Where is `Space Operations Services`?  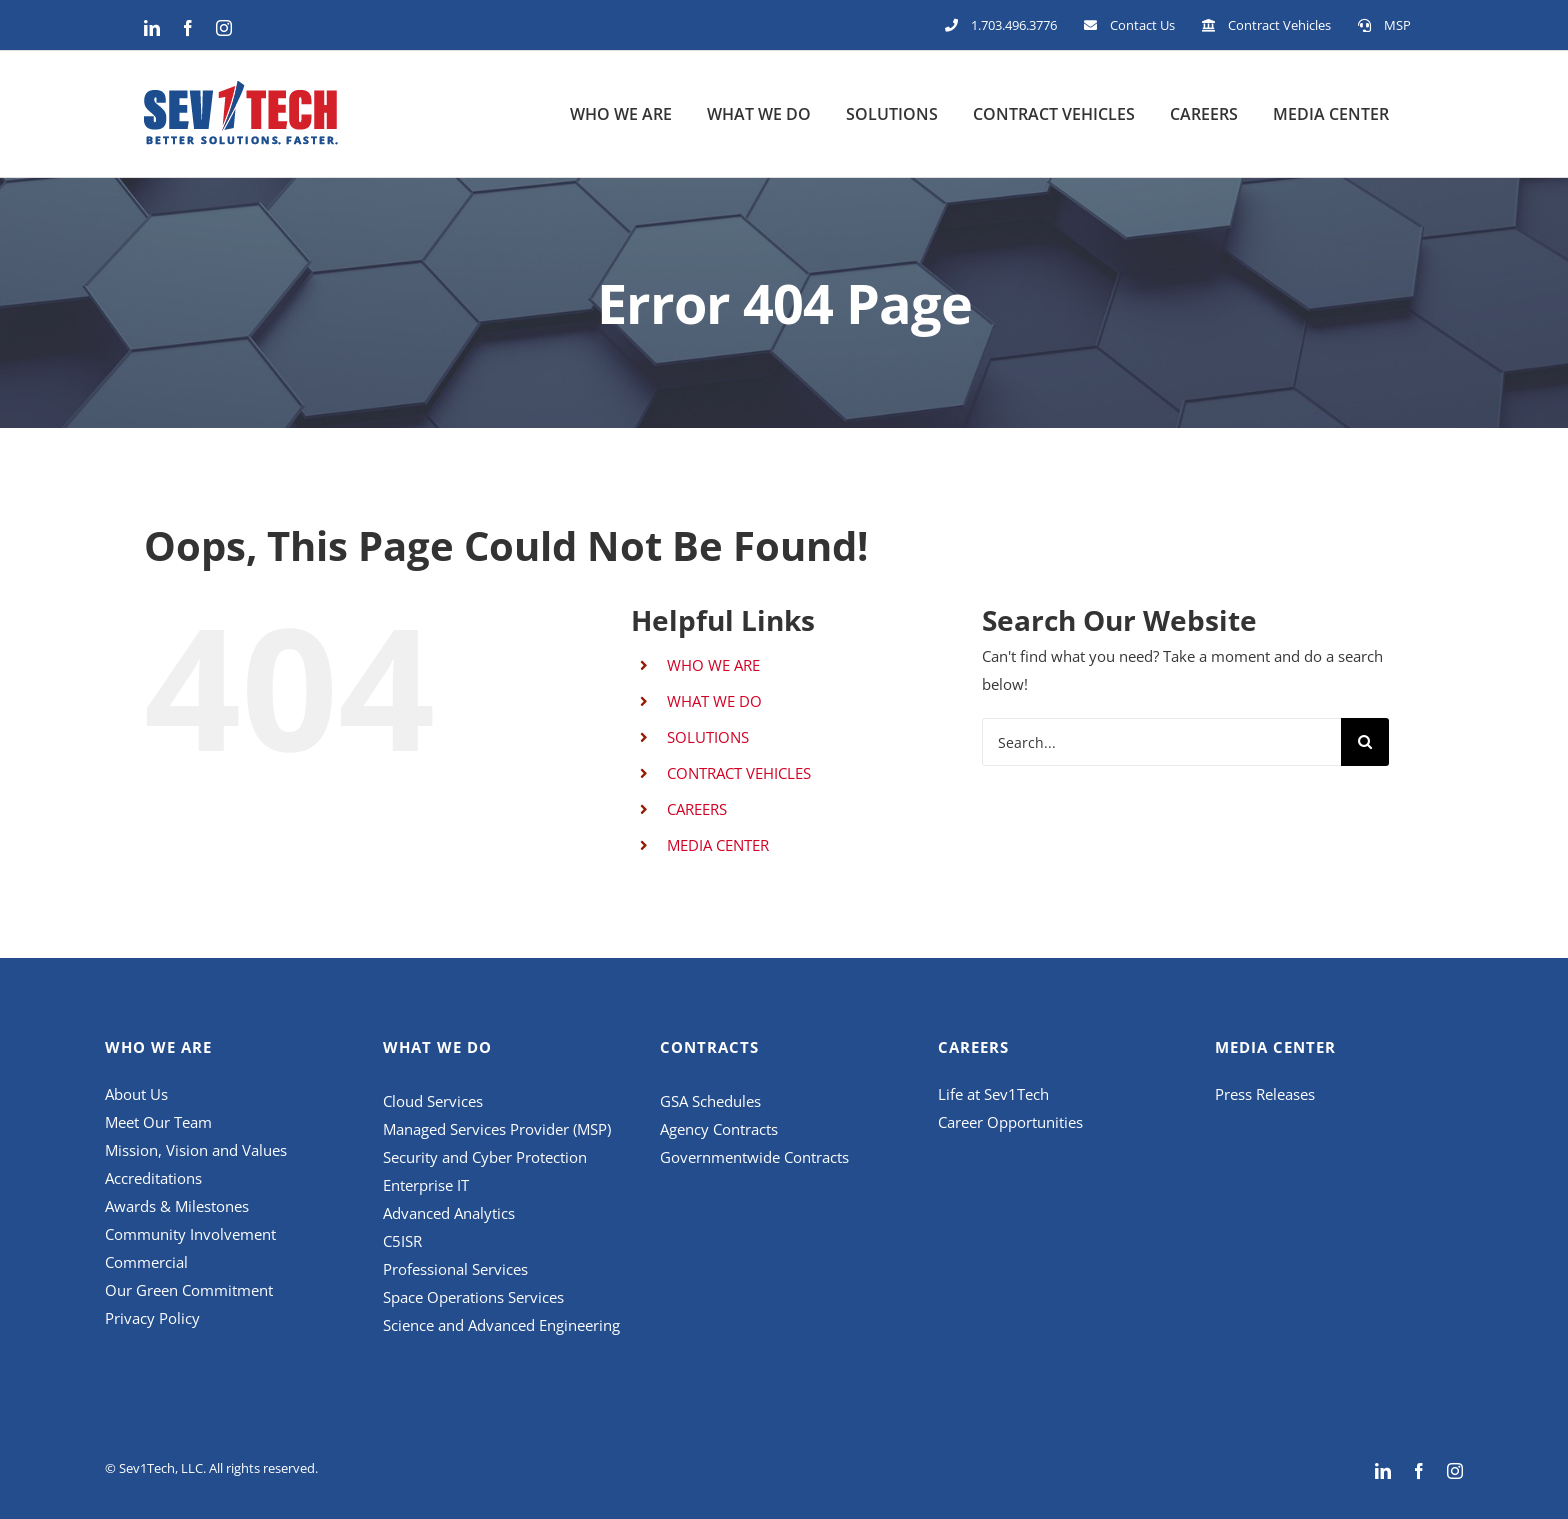 Space Operations Services is located at coordinates (475, 1297).